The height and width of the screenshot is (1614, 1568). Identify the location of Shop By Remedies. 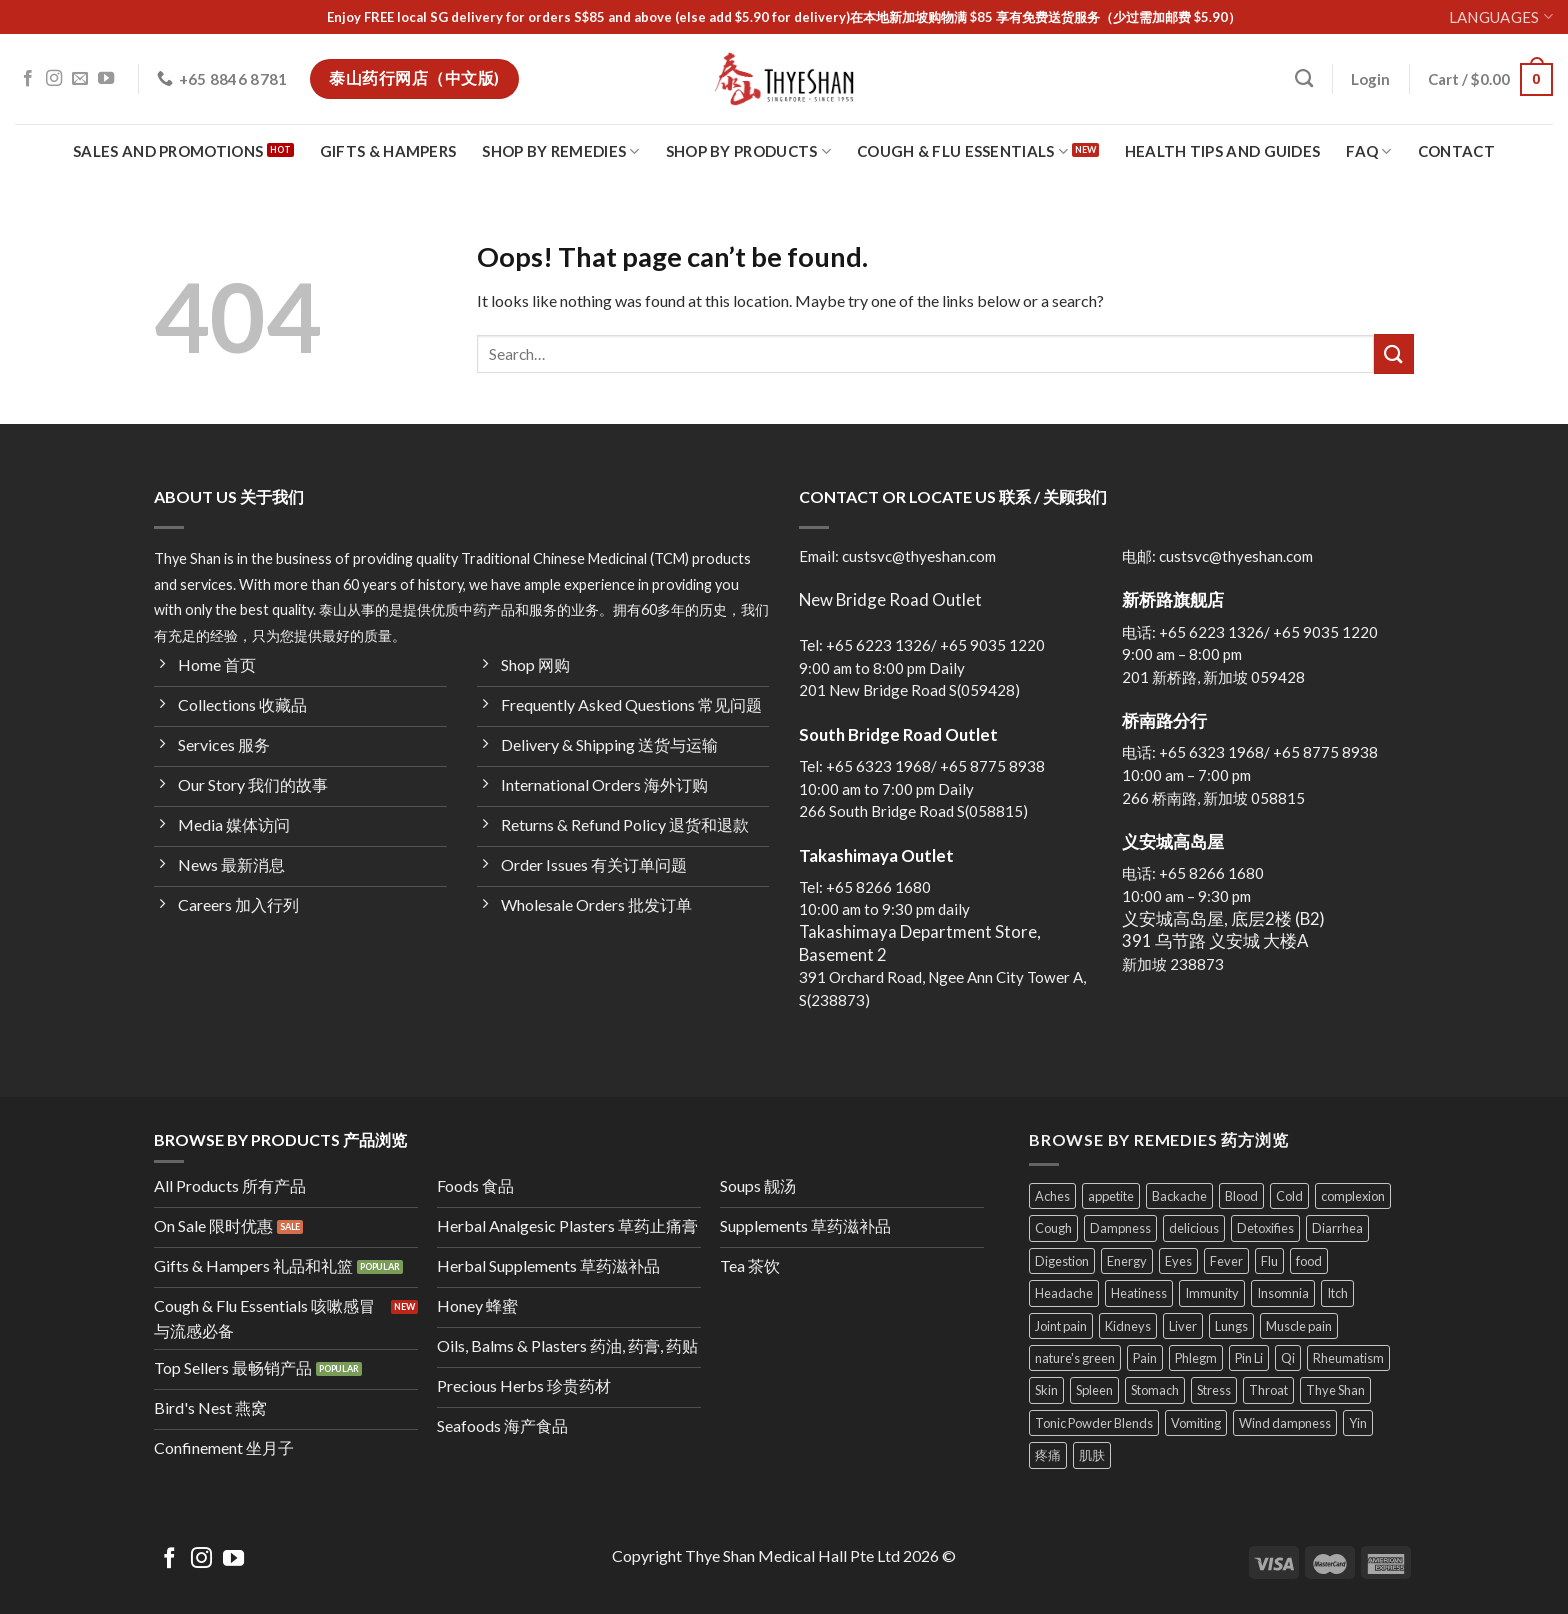
(560, 151).